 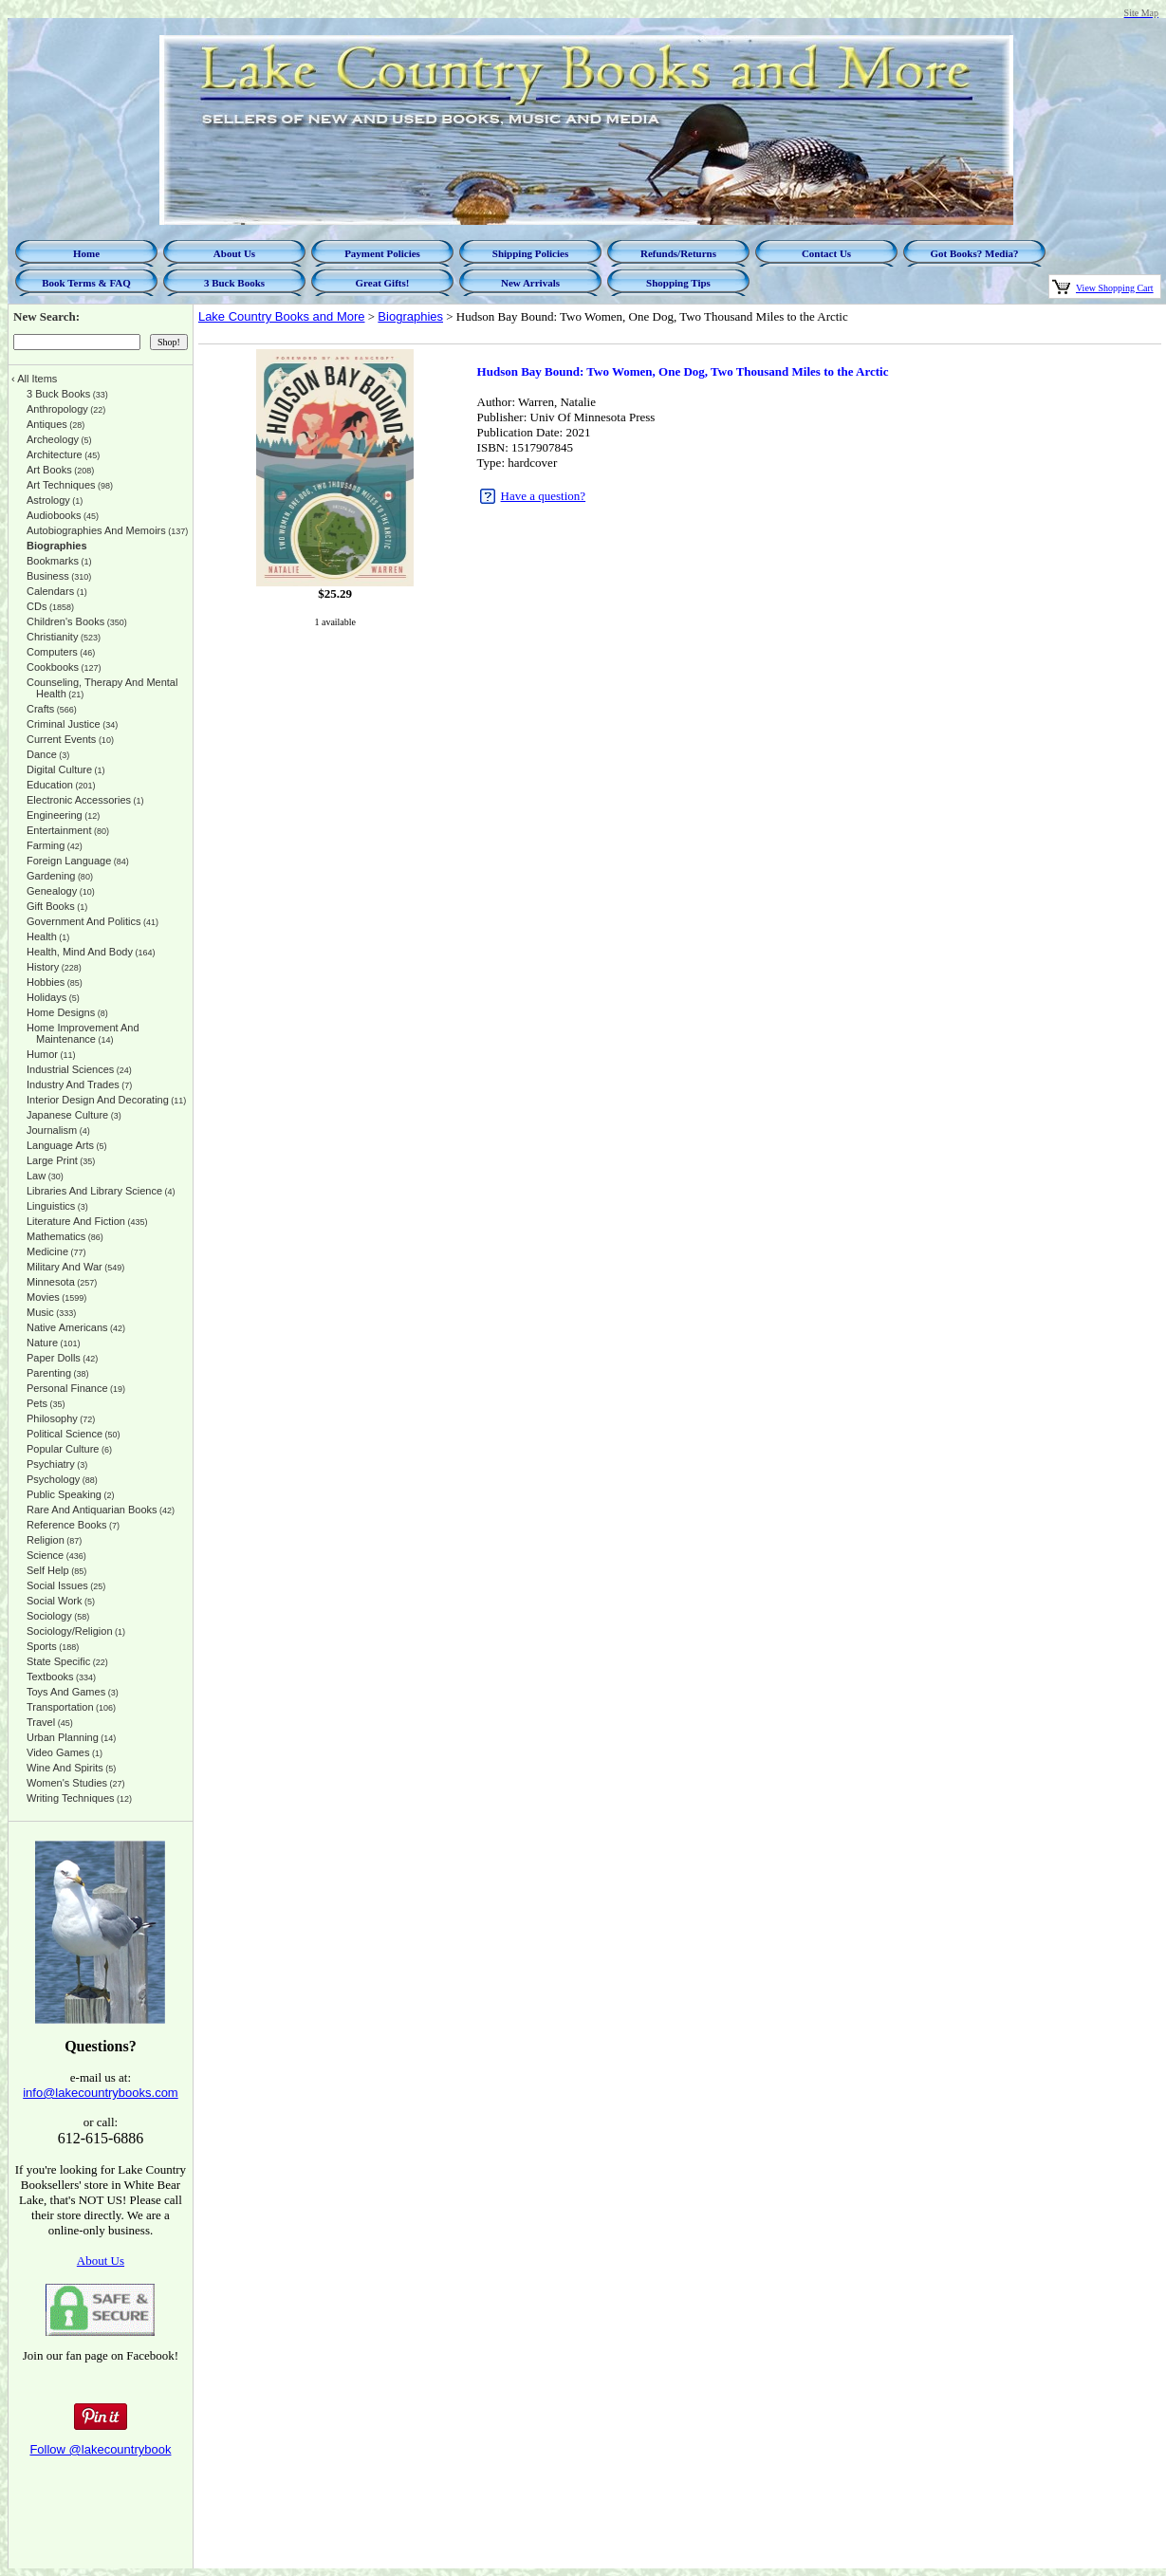 I want to click on Follow @lakecountrybook, so click(x=100, y=2449).